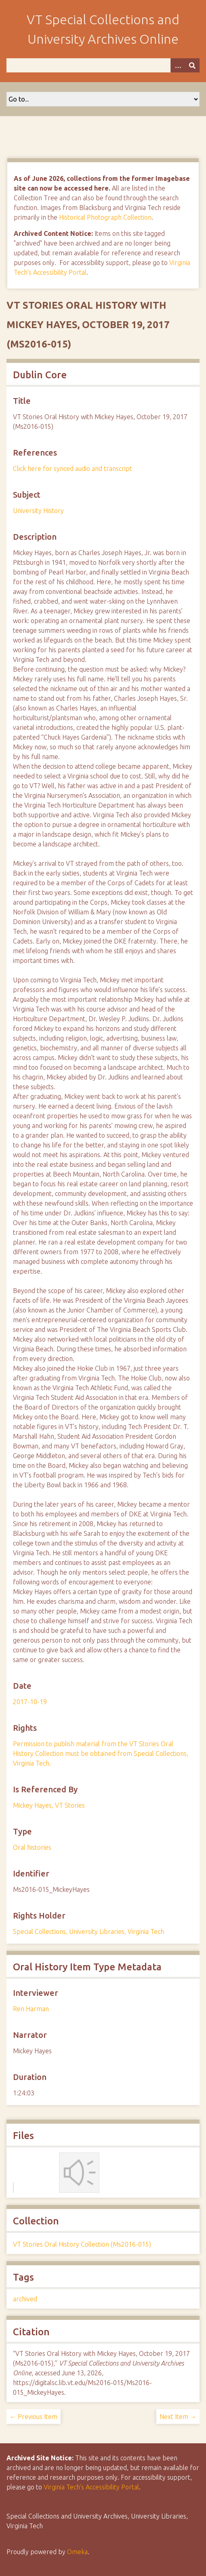 Image resolution: width=206 pixels, height=2576 pixels. What do you see at coordinates (77, 2551) in the screenshot?
I see `Omeka` at bounding box center [77, 2551].